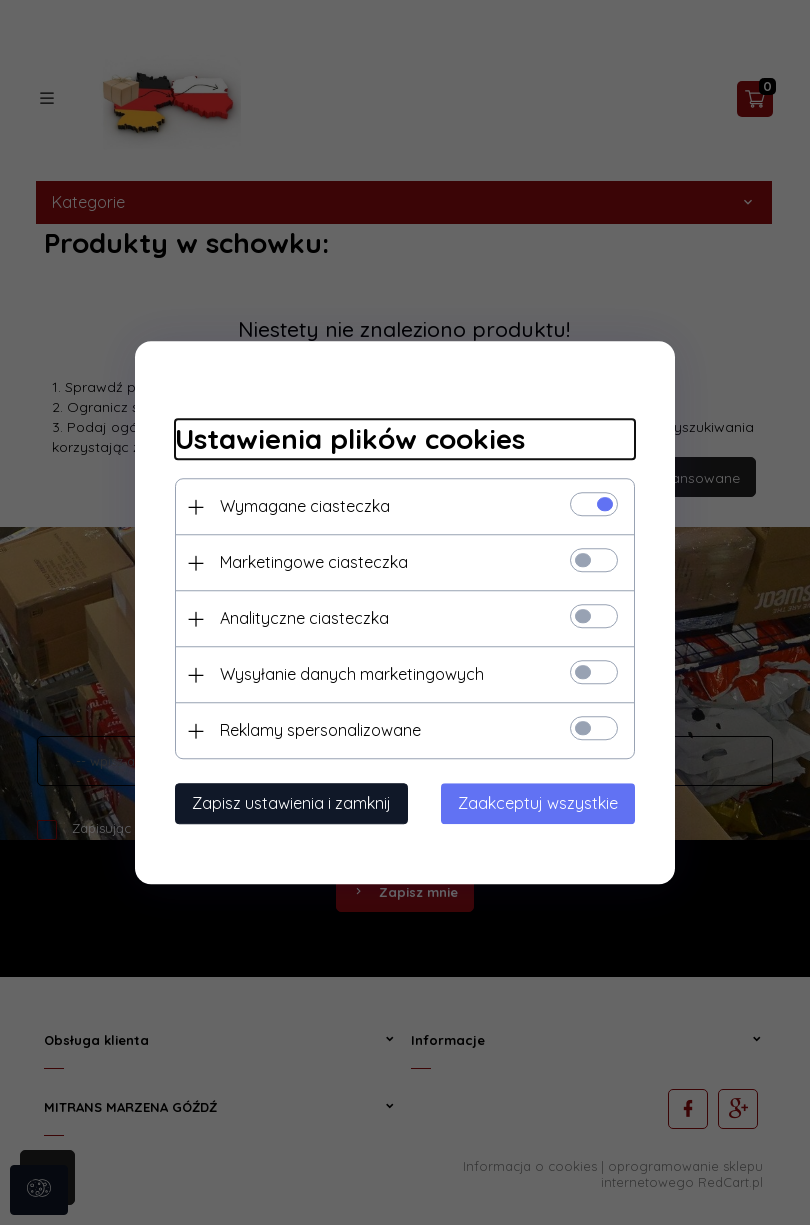 This screenshot has height=1225, width=810. I want to click on Ustawienia plików cookies, so click(350, 439).